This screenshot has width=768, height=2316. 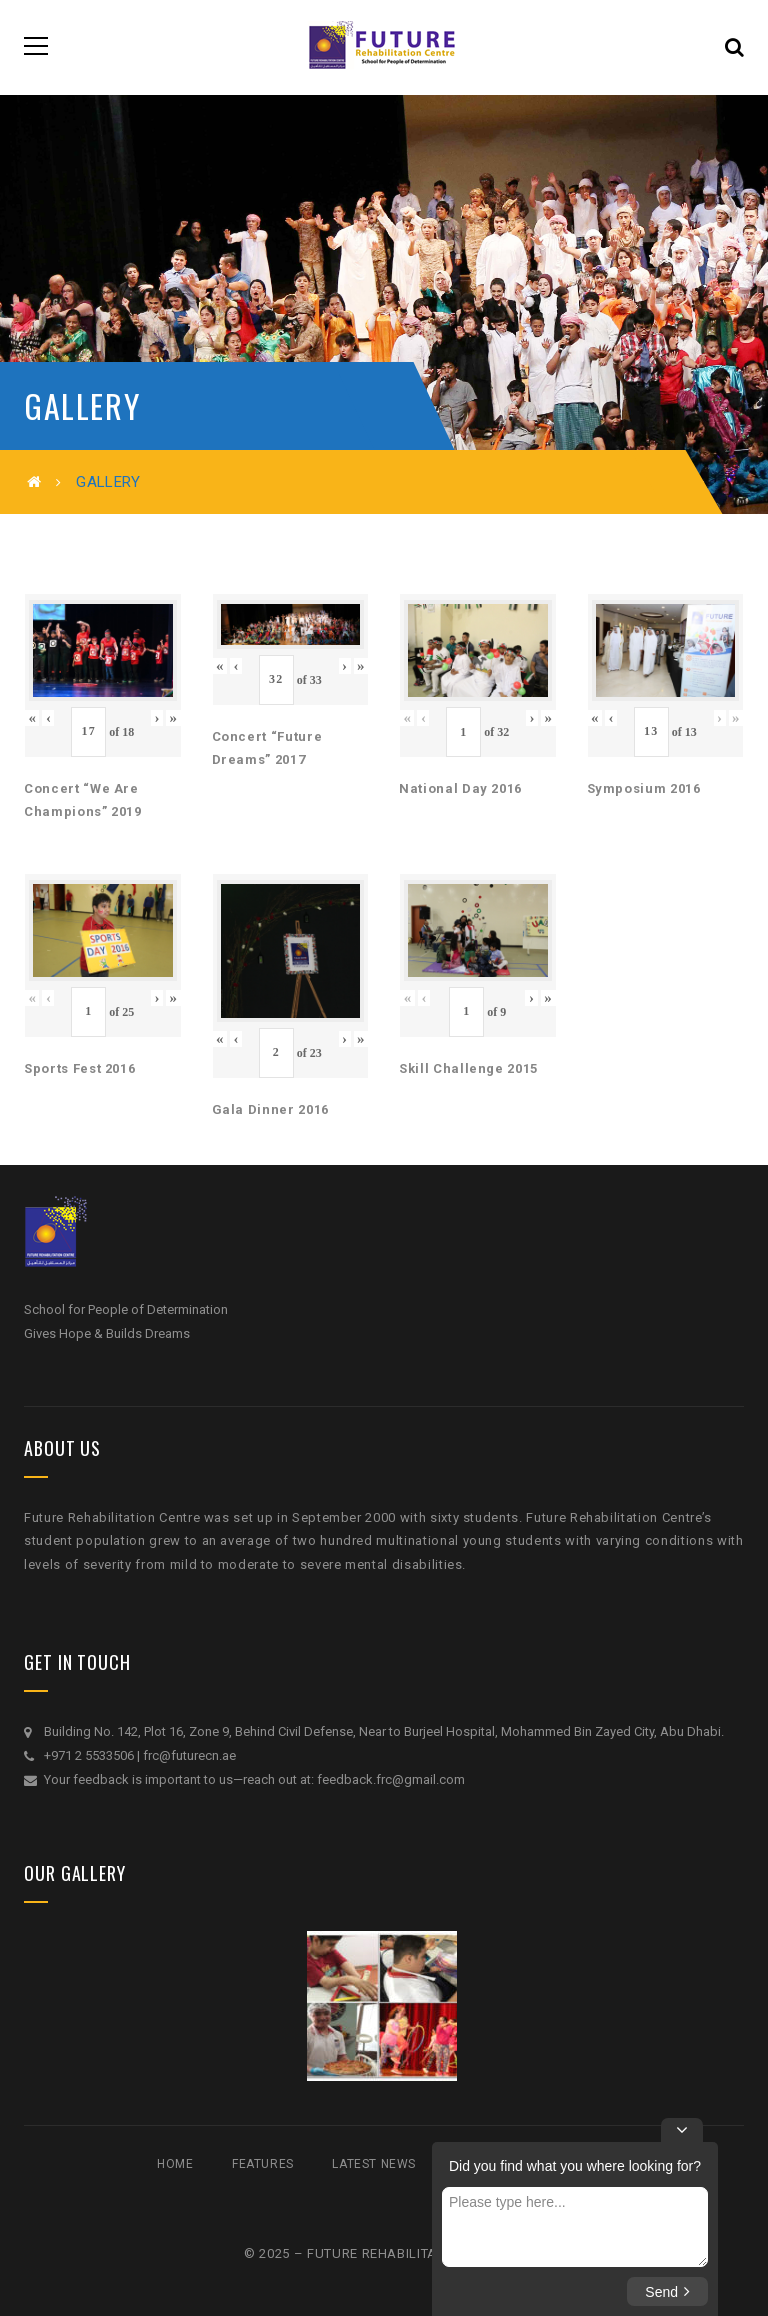 What do you see at coordinates (175, 2164) in the screenshot?
I see `Home` at bounding box center [175, 2164].